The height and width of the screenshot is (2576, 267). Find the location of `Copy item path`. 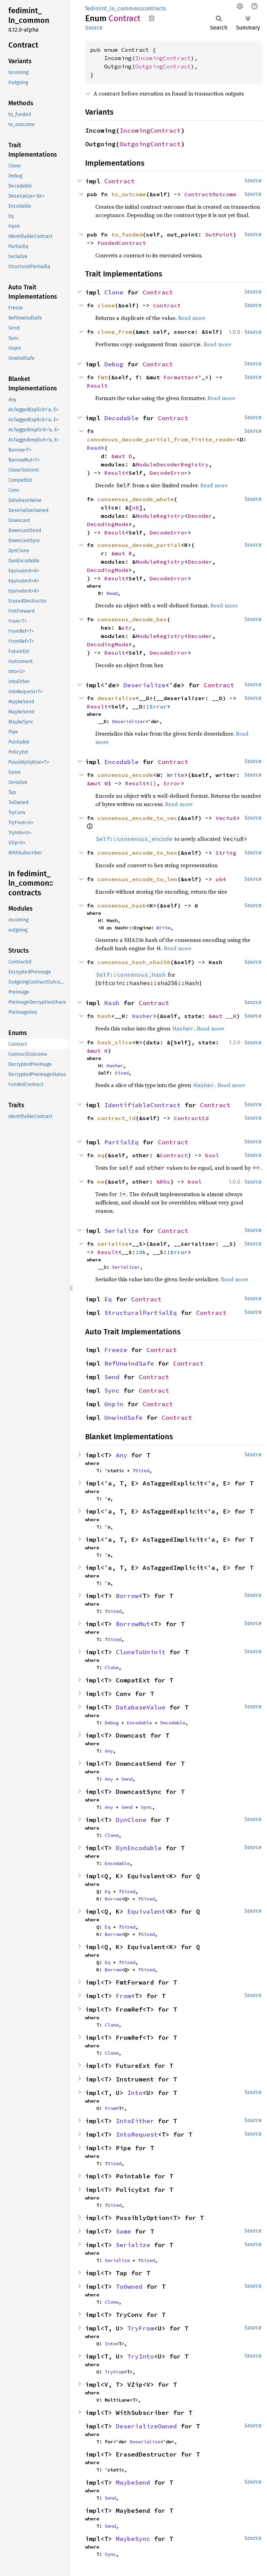

Copy item path is located at coordinates (151, 18).